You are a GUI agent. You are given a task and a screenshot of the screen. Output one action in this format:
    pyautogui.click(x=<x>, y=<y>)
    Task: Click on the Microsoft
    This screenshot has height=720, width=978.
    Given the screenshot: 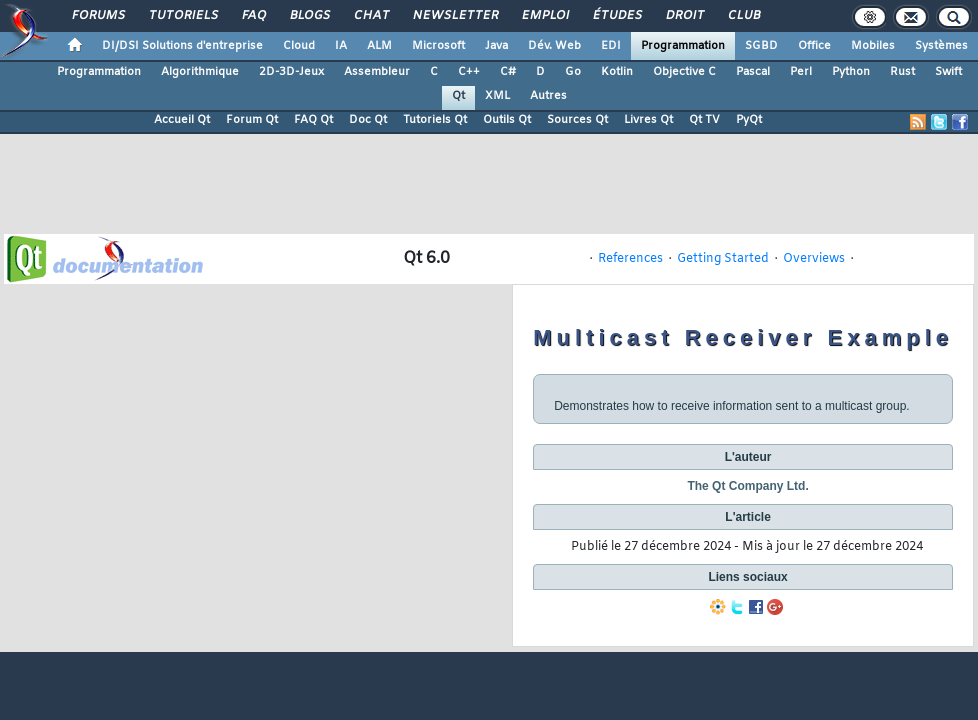 What is the action you would take?
    pyautogui.click(x=438, y=46)
    